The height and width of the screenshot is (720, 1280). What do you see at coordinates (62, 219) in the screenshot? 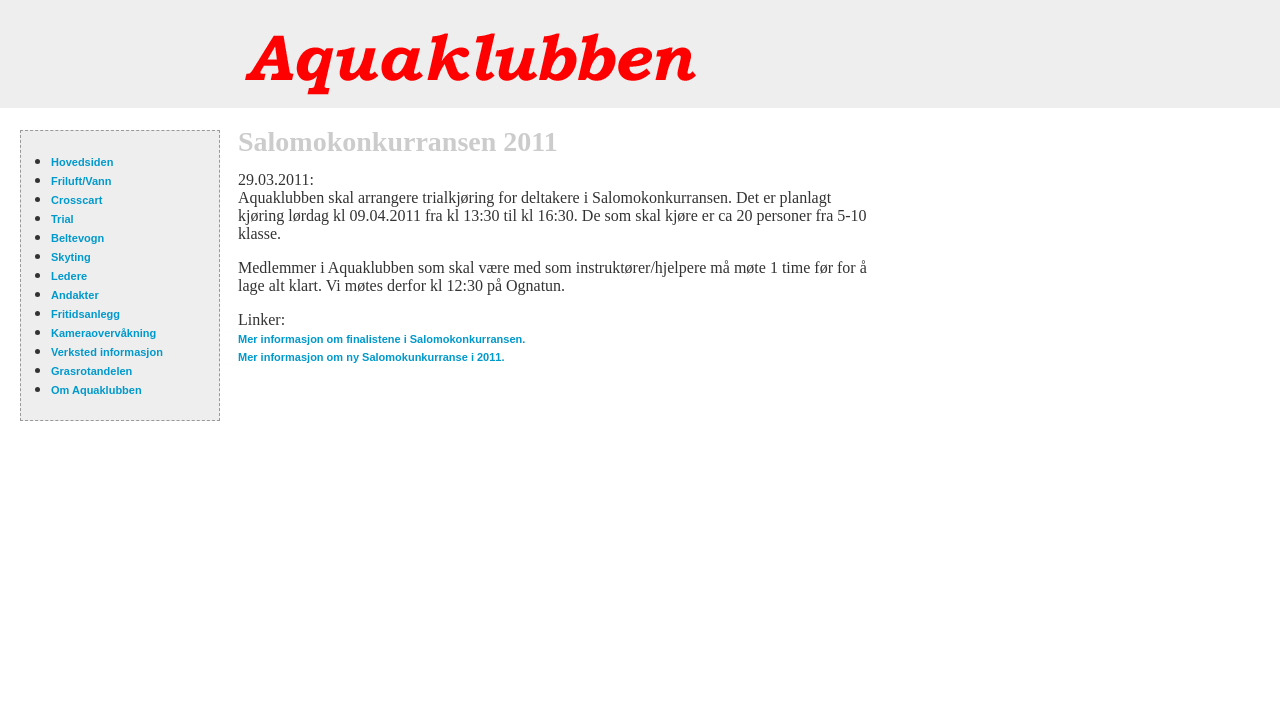
I see `Trial` at bounding box center [62, 219].